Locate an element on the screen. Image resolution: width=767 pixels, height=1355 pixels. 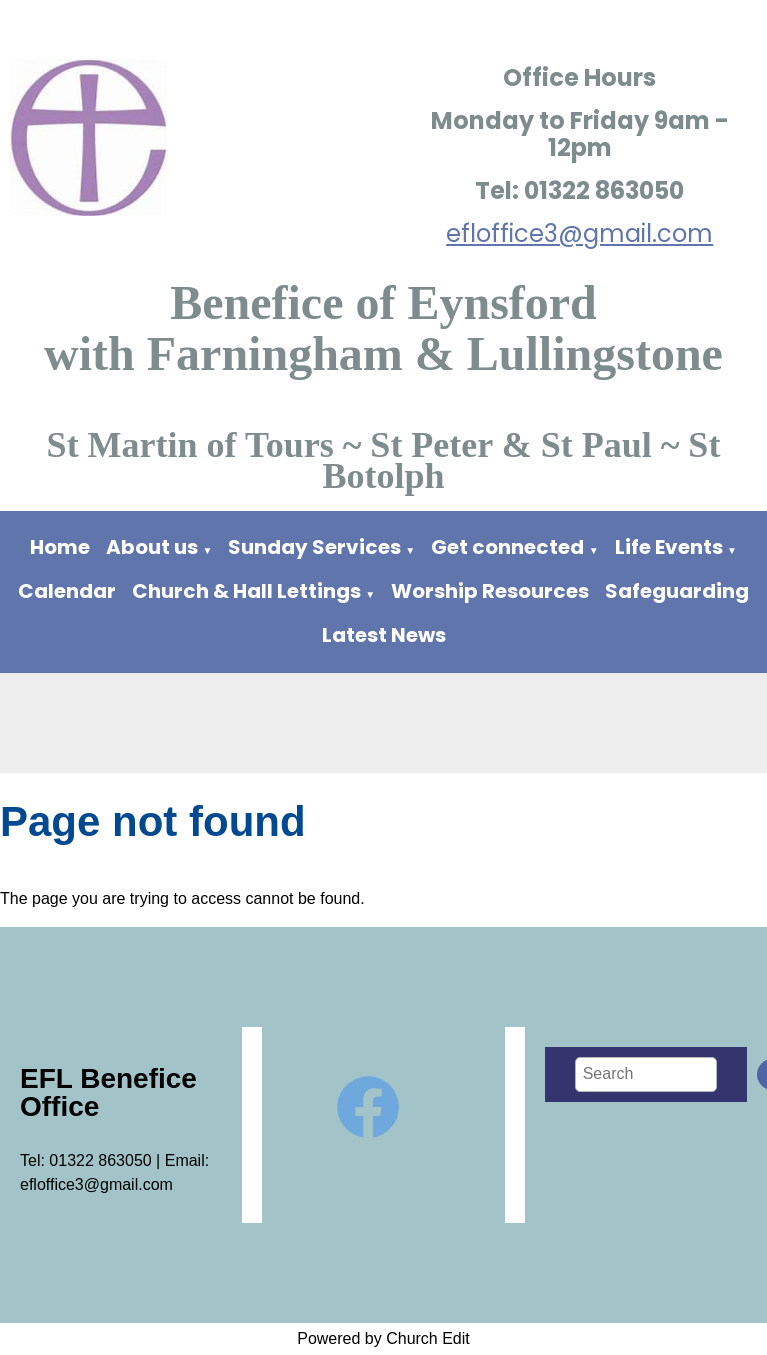
Get connected is located at coordinates (507, 547).